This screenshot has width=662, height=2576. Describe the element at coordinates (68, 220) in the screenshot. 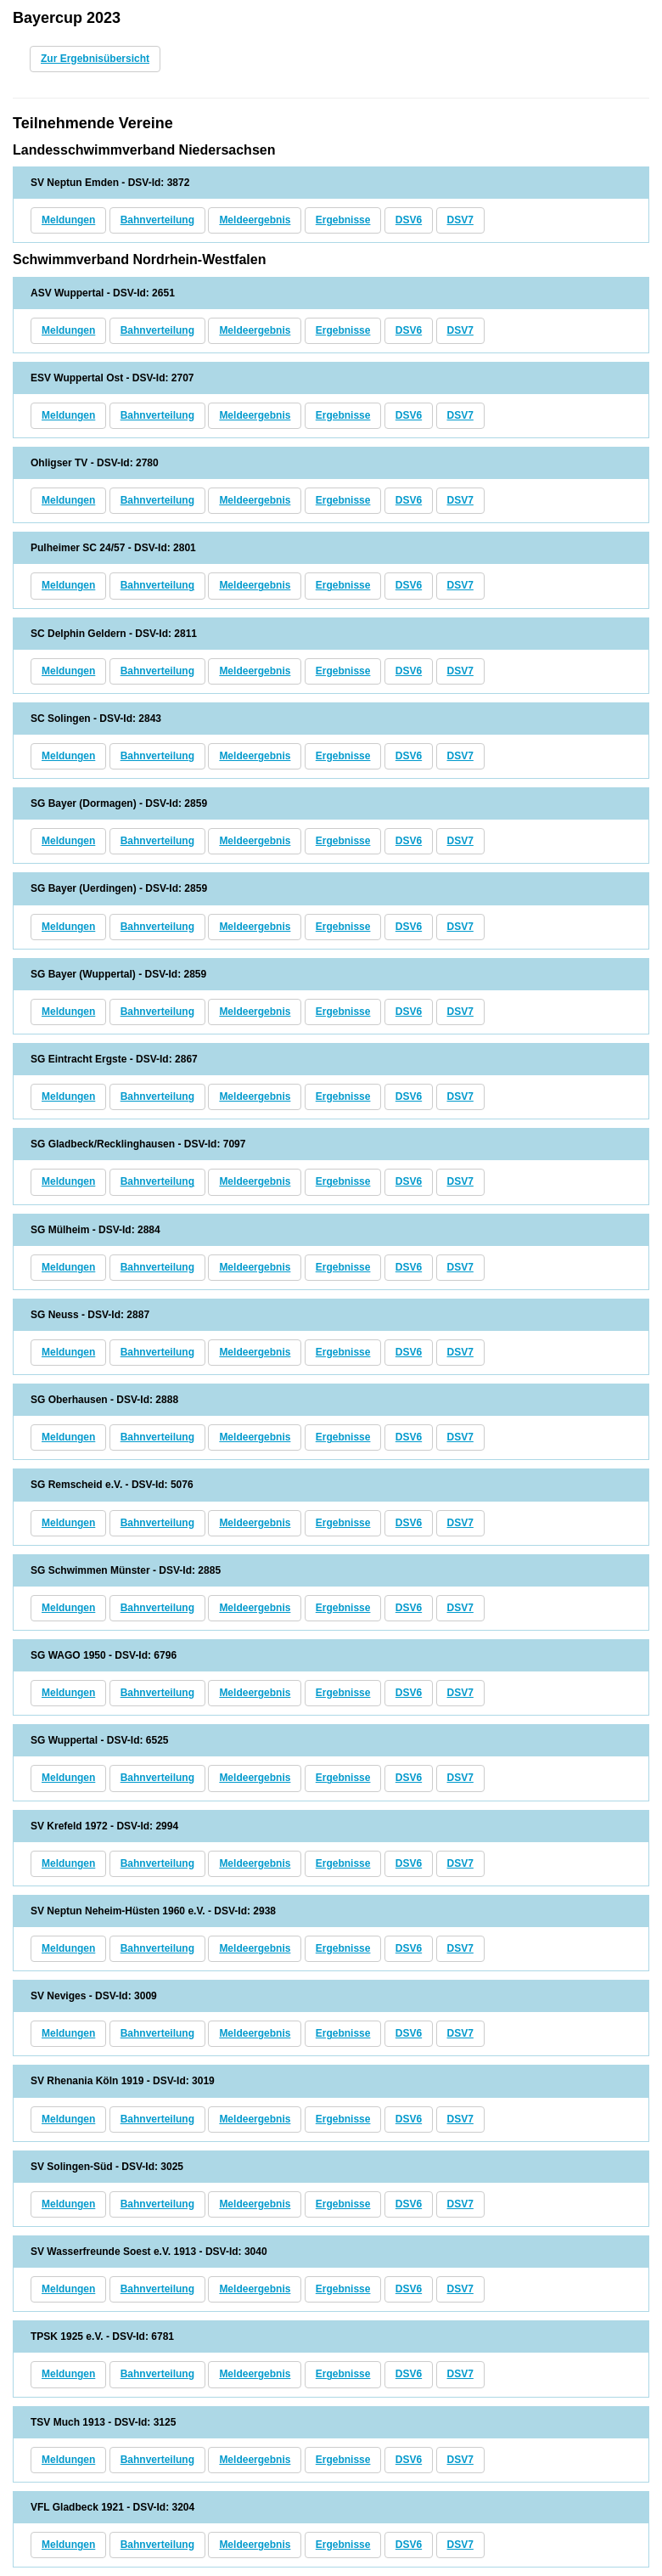

I see `Meldungen` at that location.